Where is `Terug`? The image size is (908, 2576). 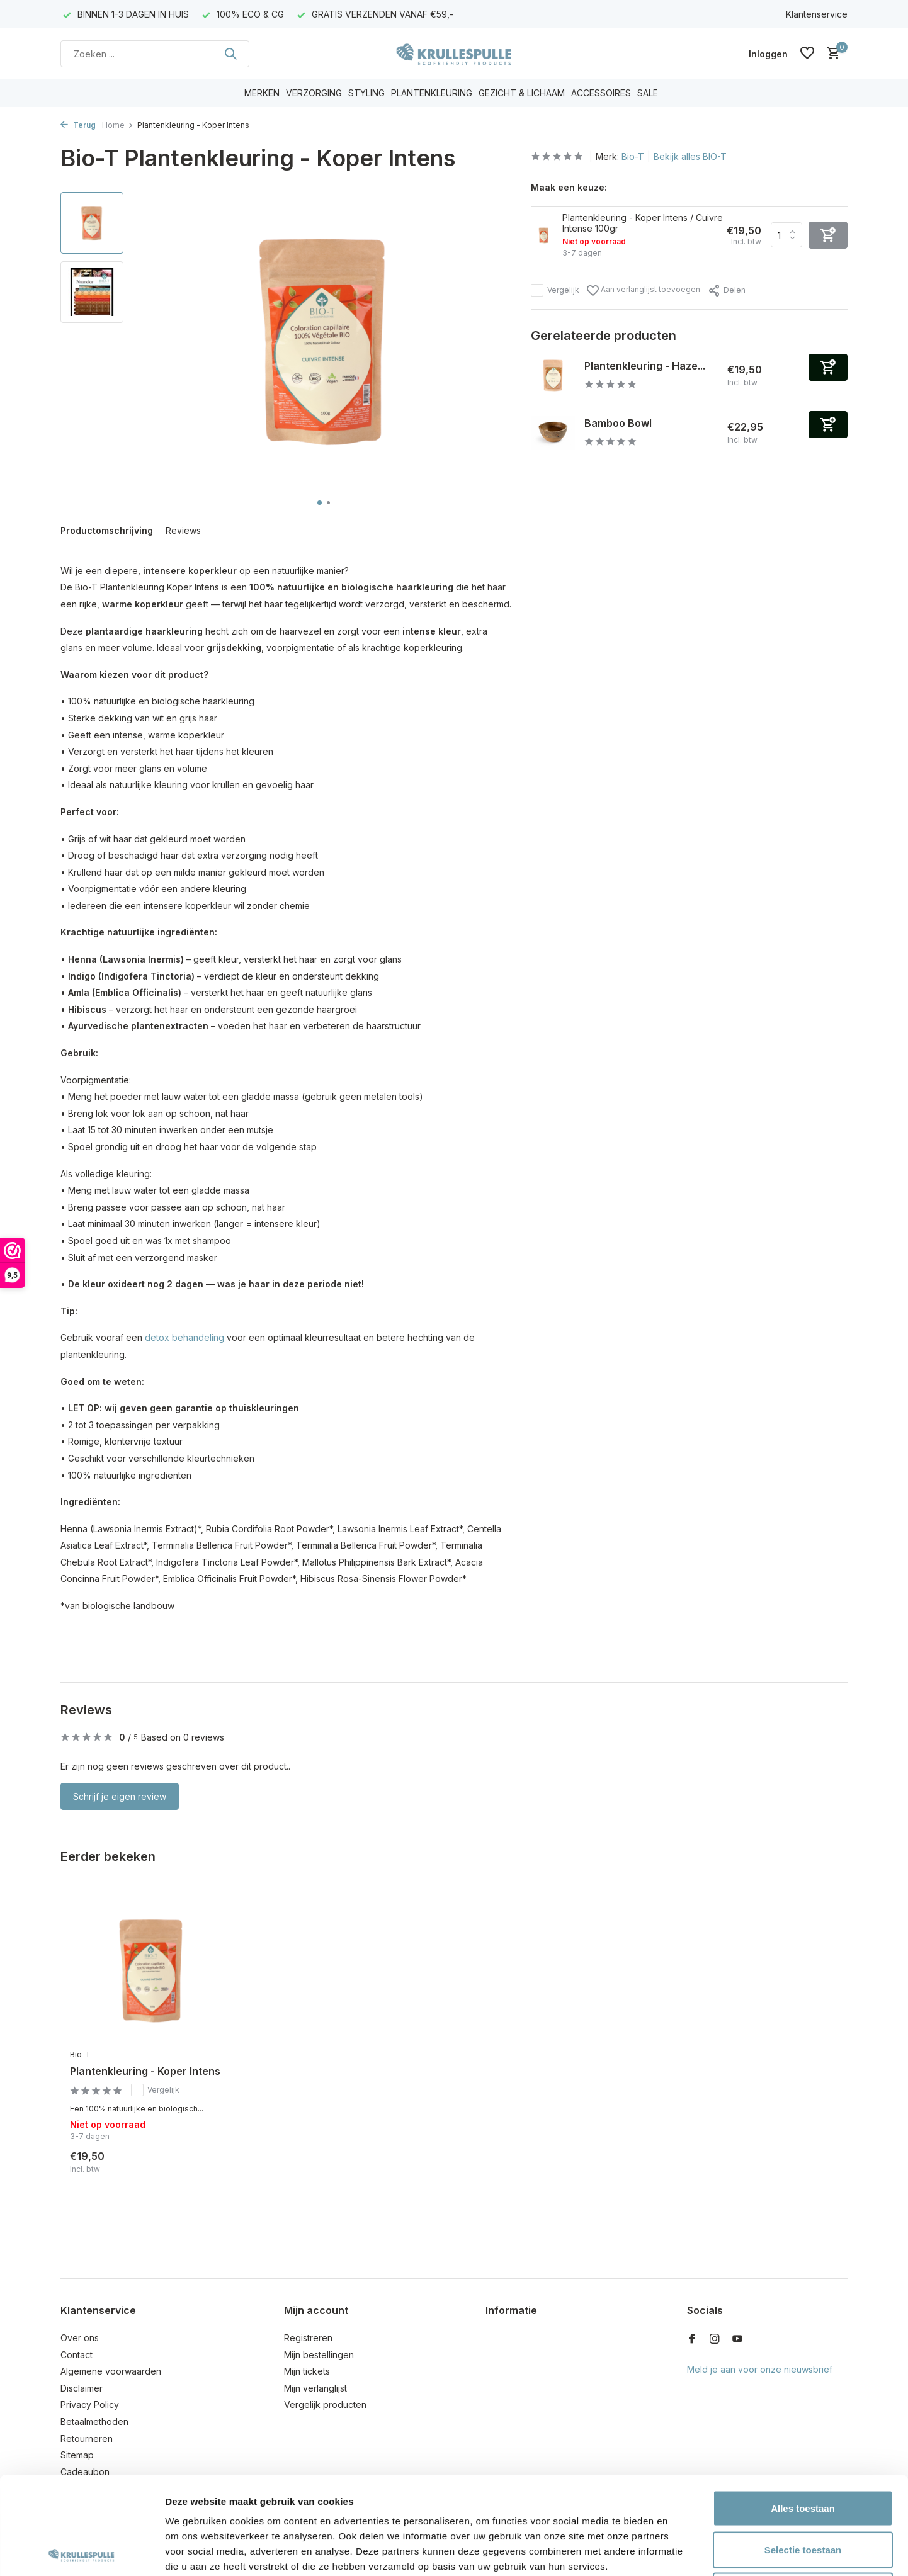 Terug is located at coordinates (78, 125).